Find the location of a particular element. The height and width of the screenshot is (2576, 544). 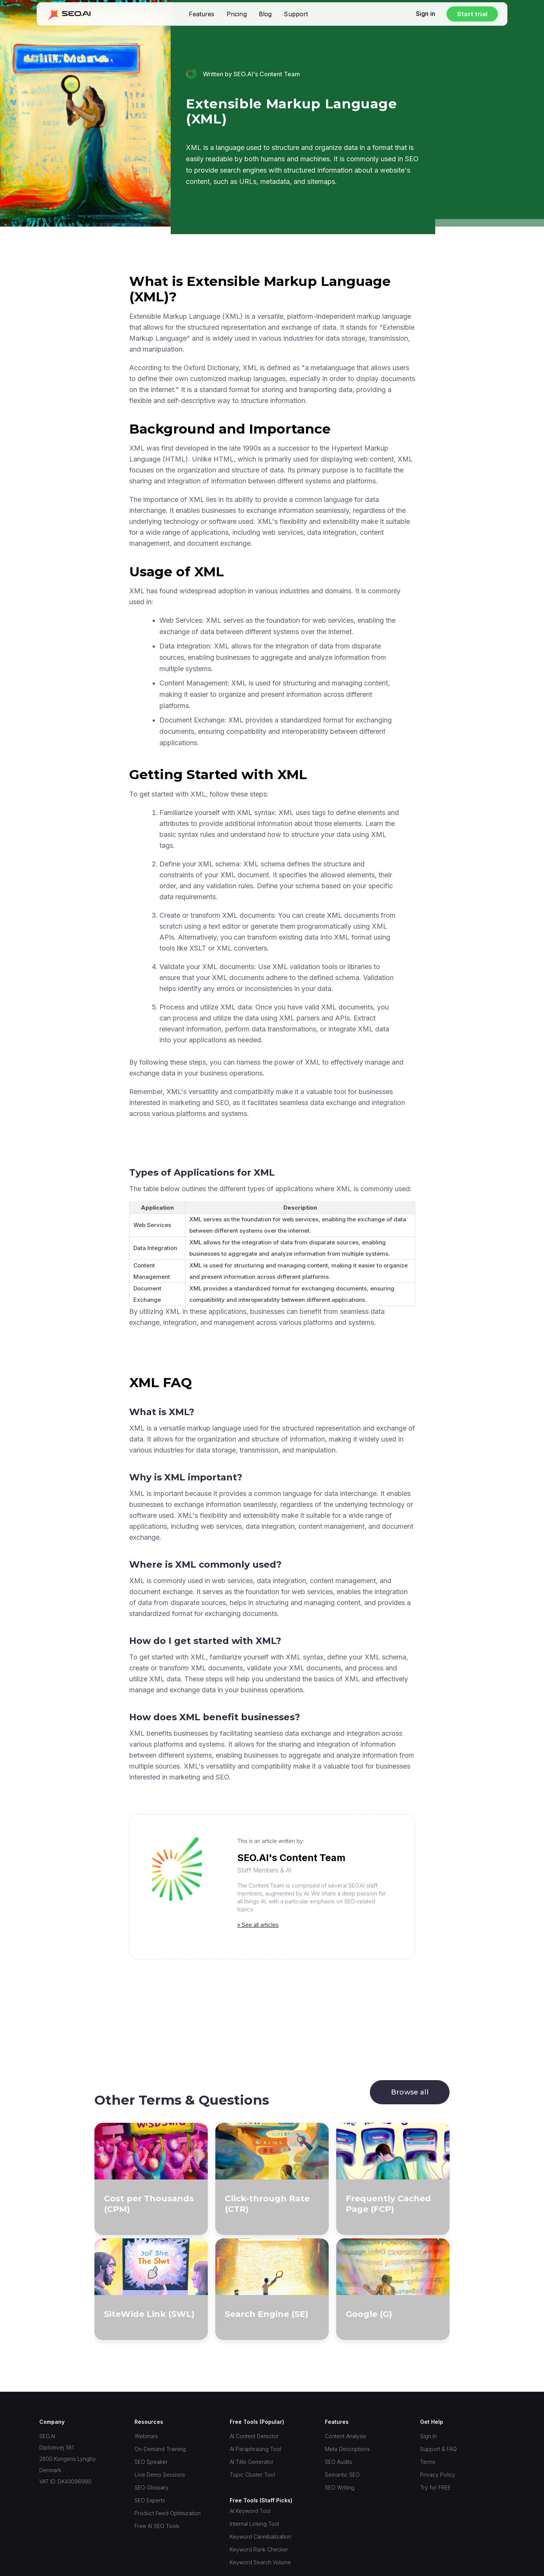

Keyword Cannibalization is located at coordinates (260, 2536).